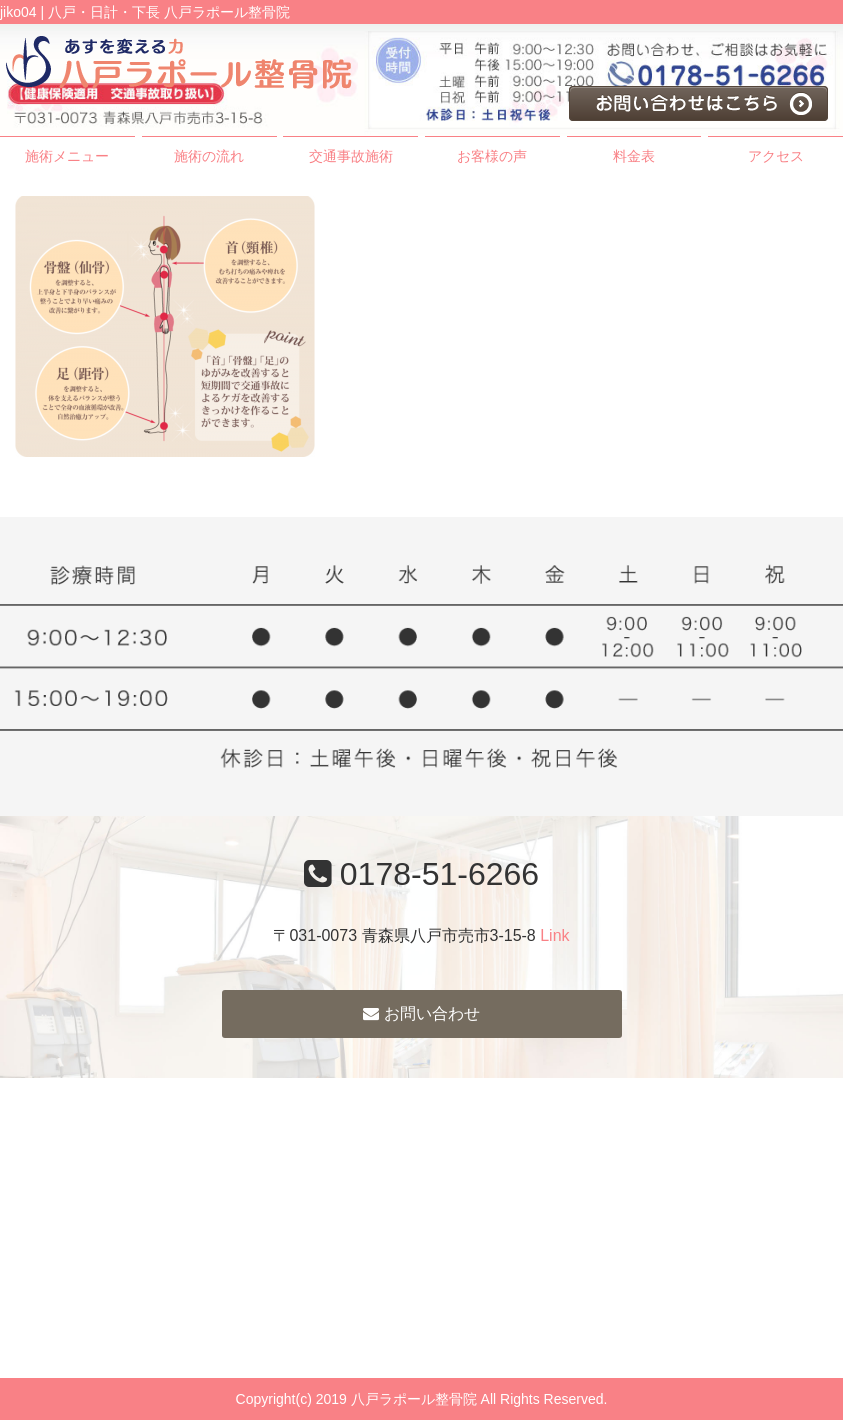  I want to click on アクセス, so click(776, 156).